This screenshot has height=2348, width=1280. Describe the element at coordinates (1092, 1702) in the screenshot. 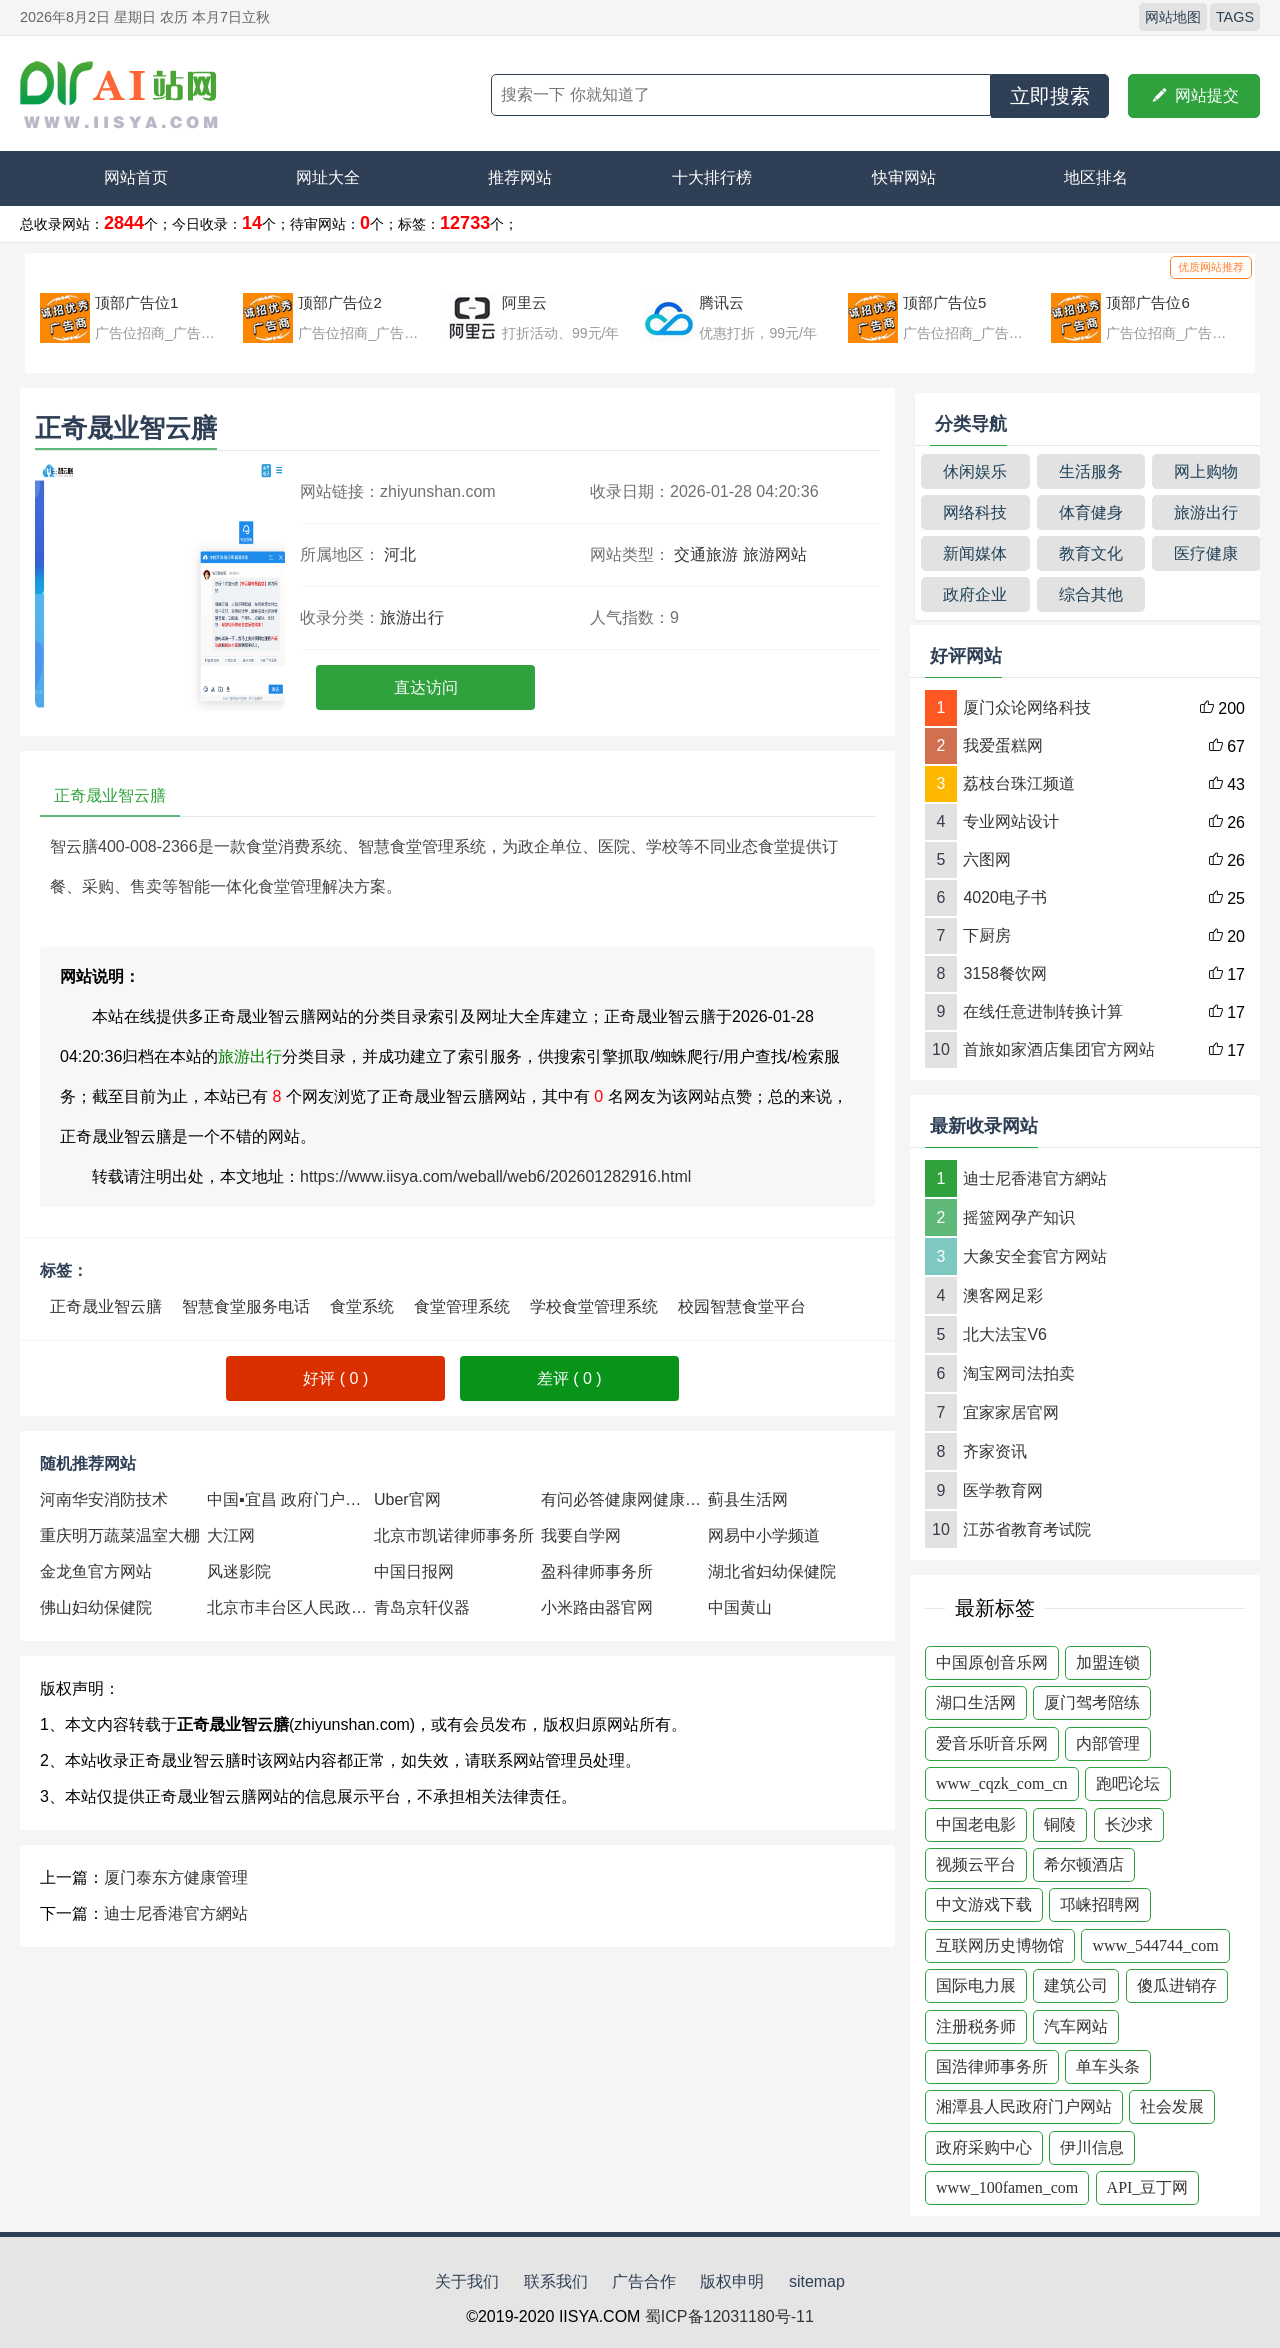

I see `厦门驾考陪练` at that location.